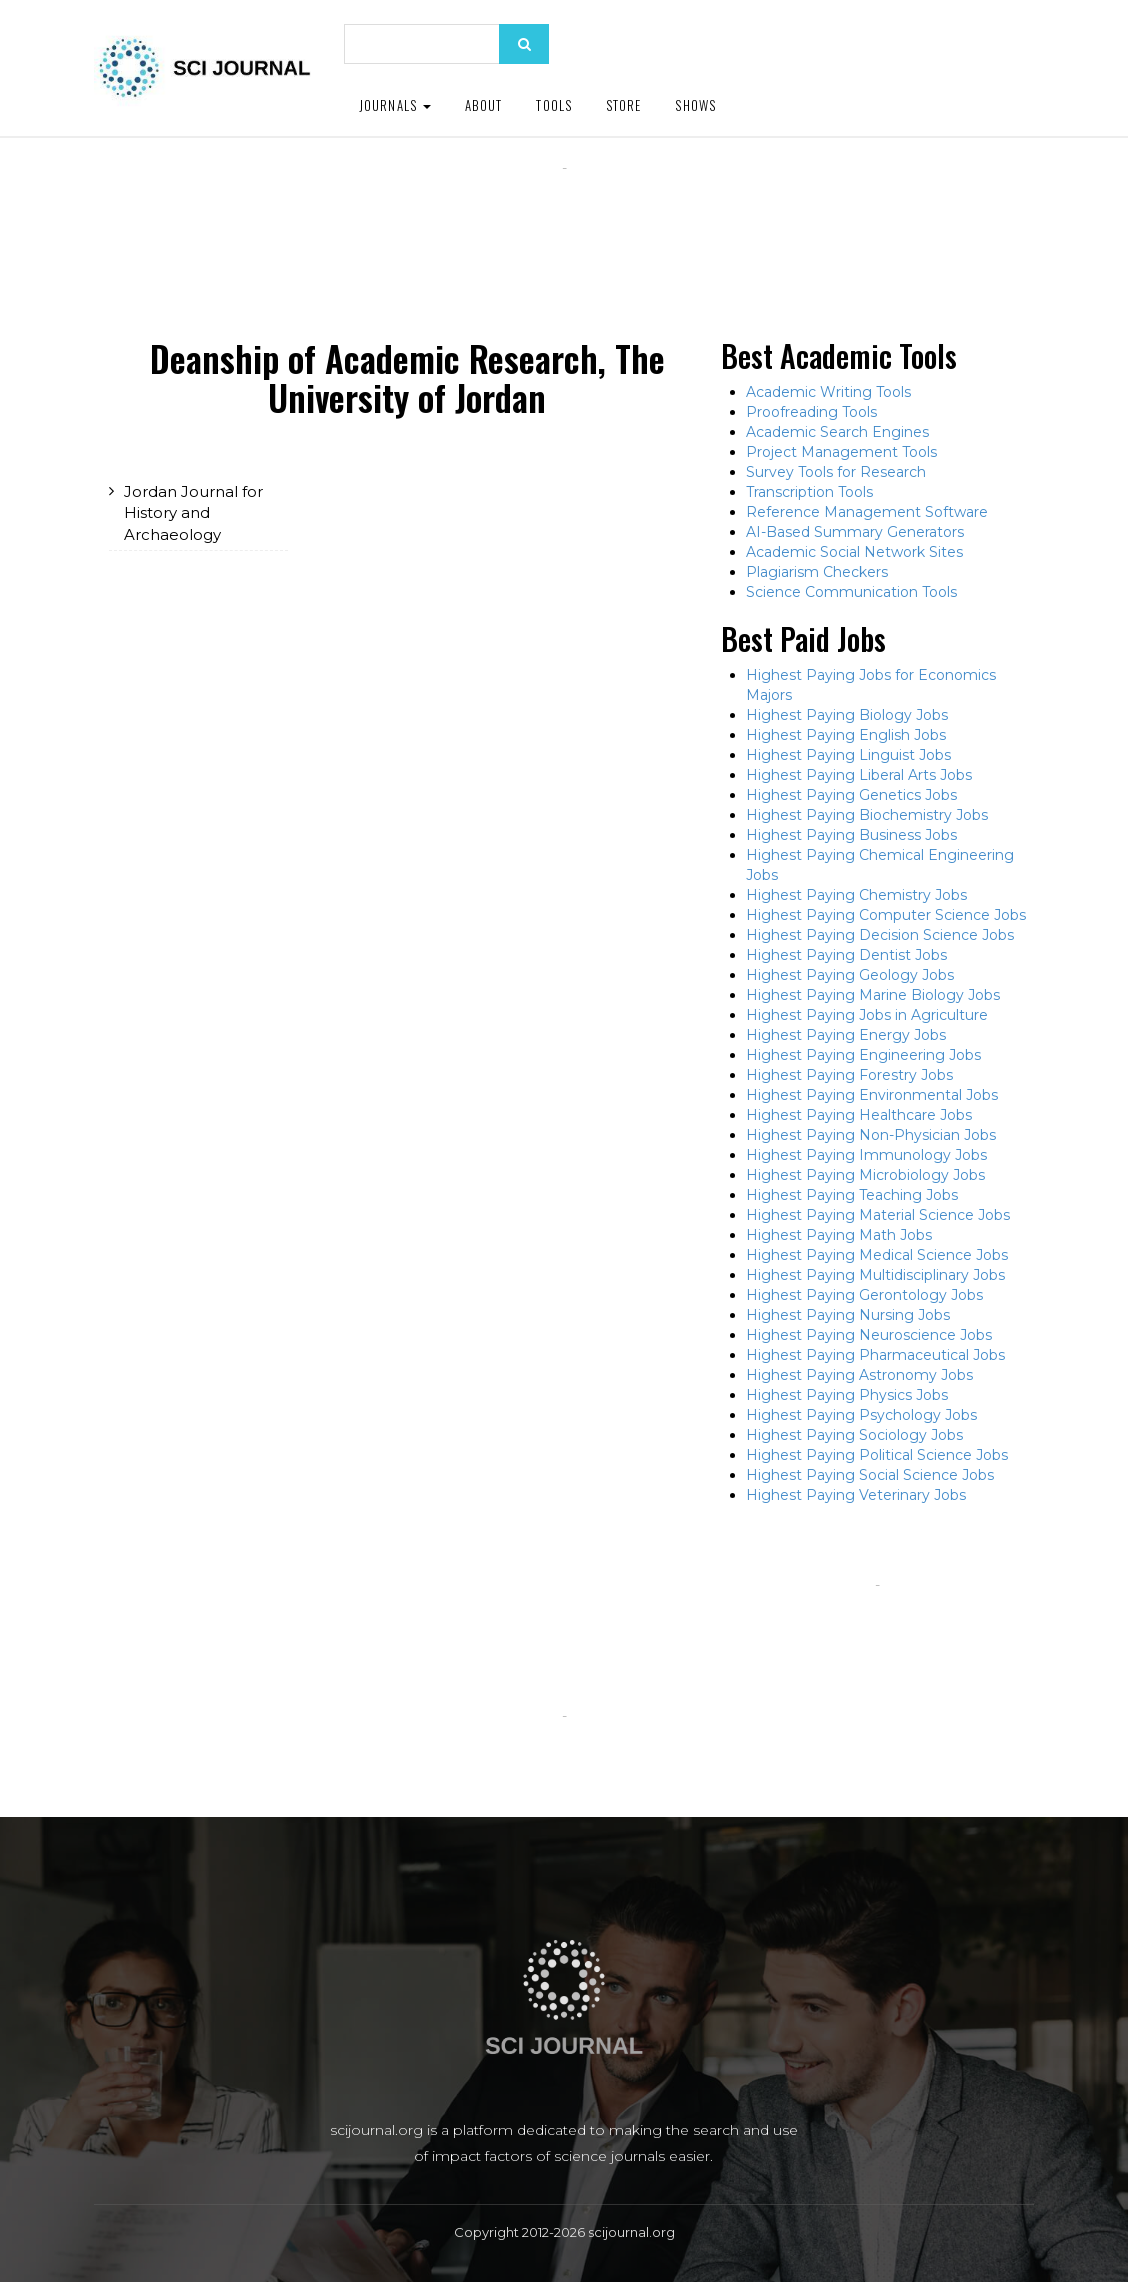 This screenshot has width=1128, height=2282. Describe the element at coordinates (875, 1355) in the screenshot. I see `Highest Paying Pharmaceutical Jobs` at that location.